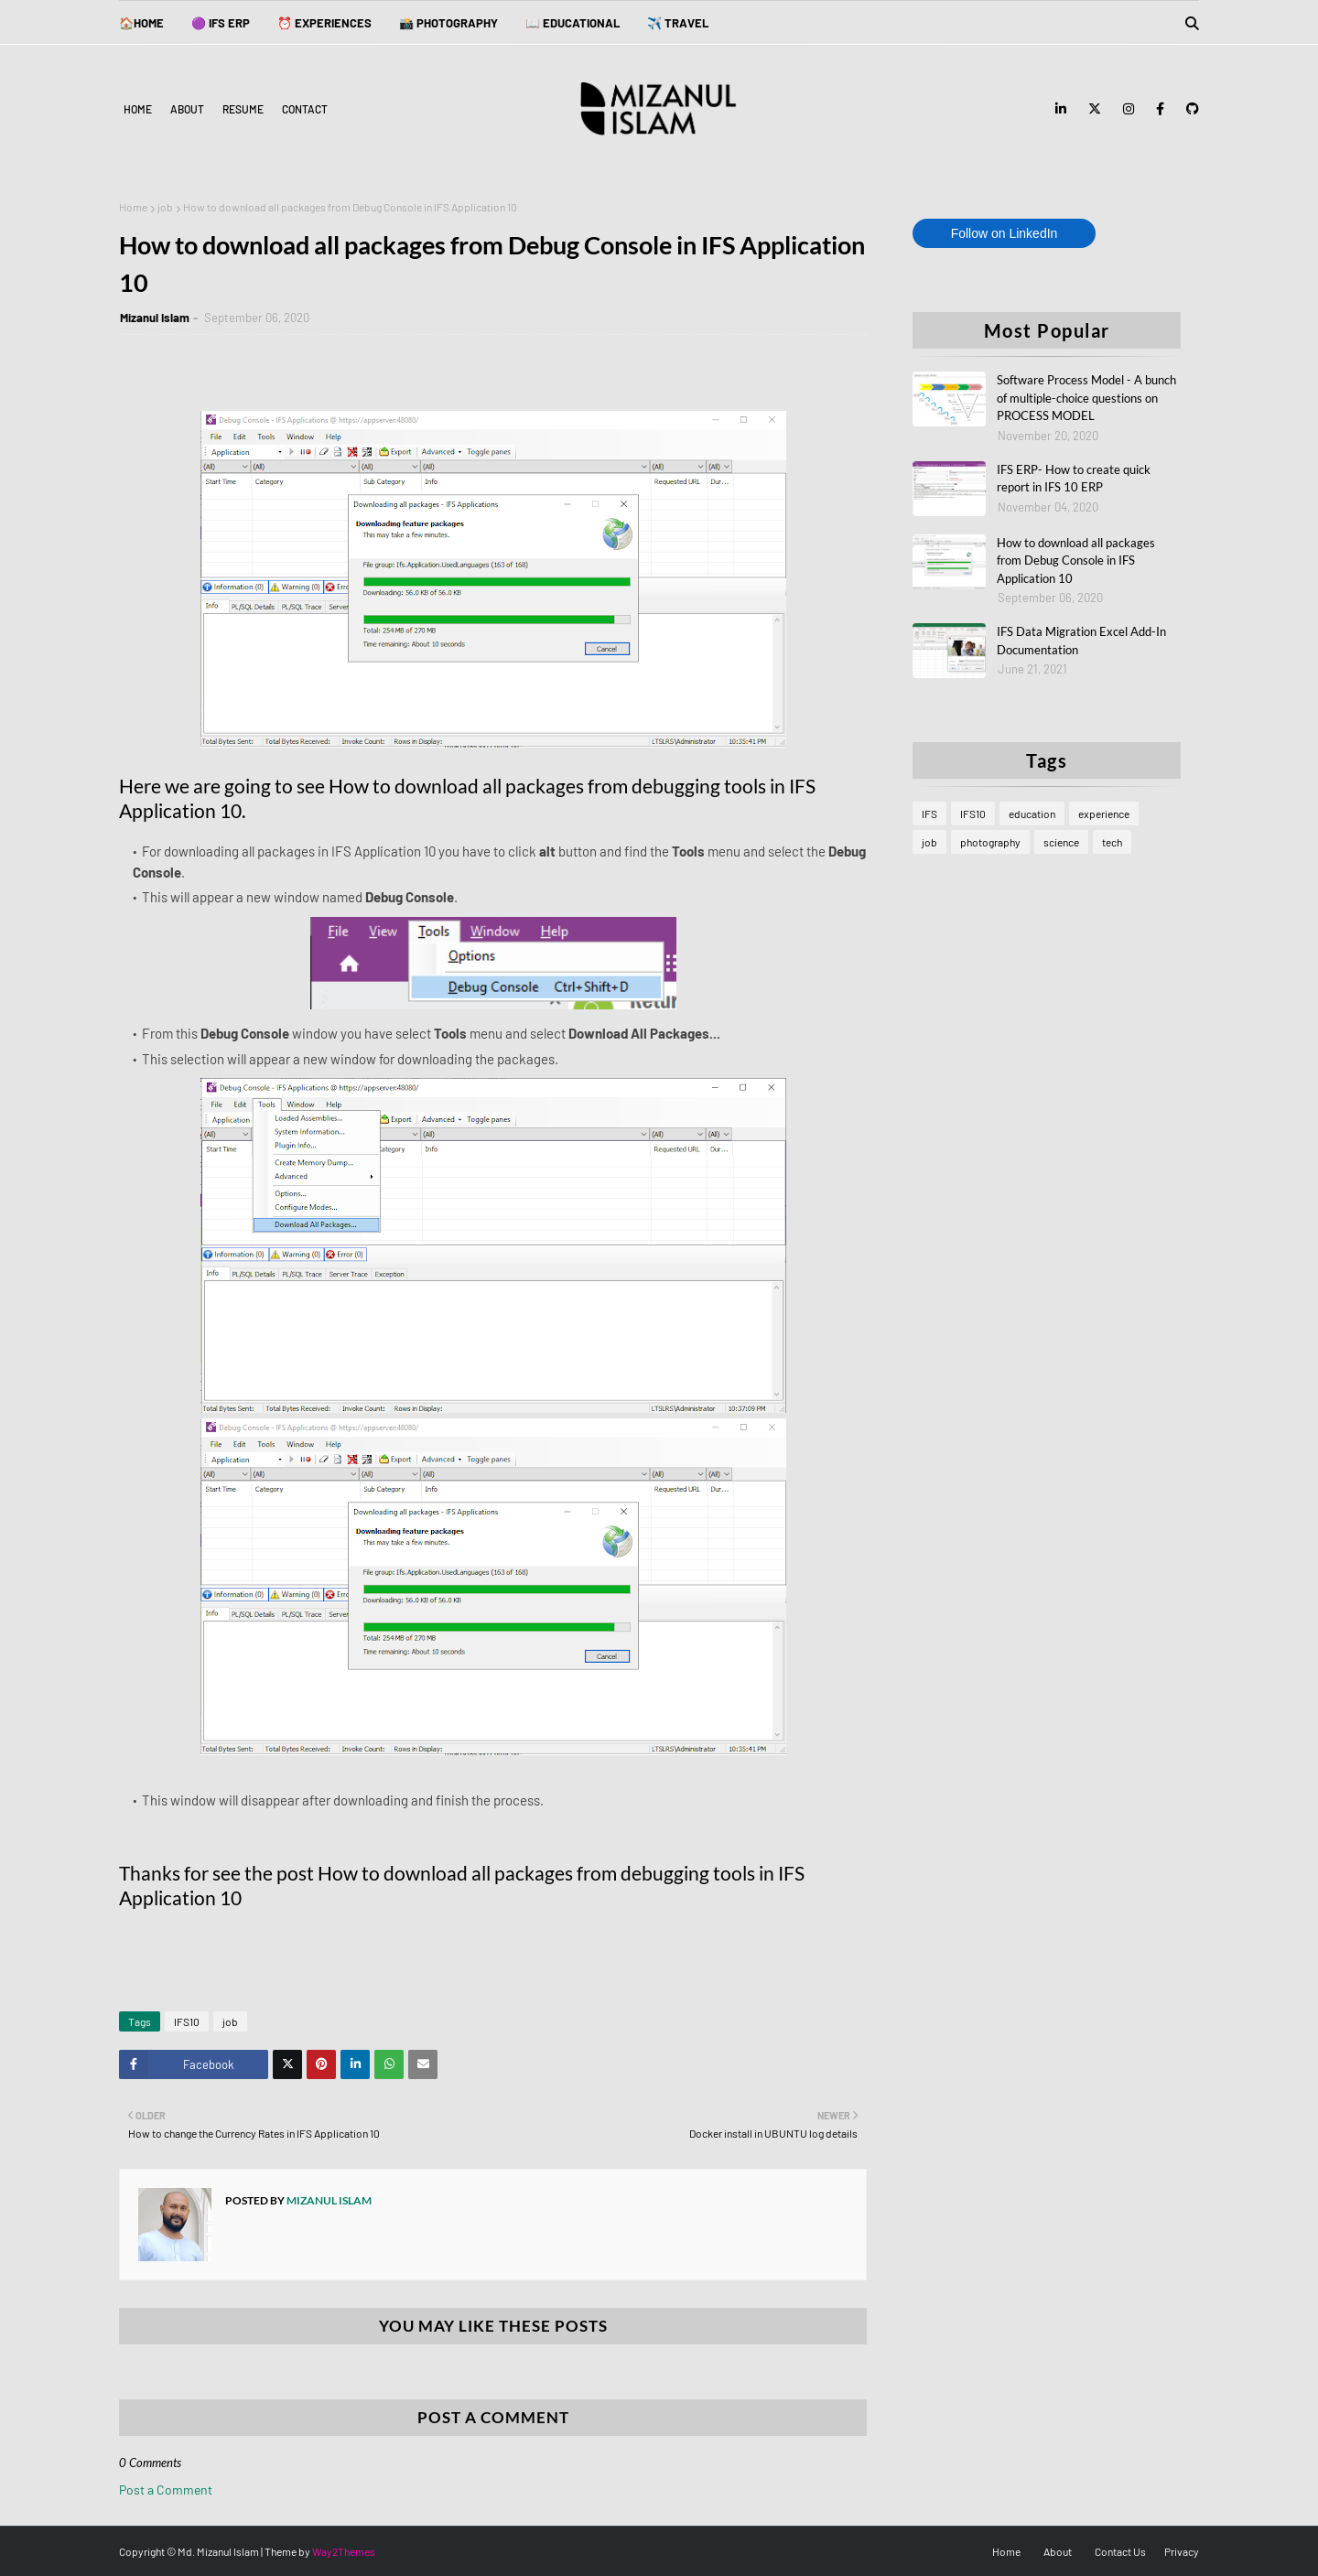  I want to click on 🟣 IFS ERP [menuitem], so click(220, 23).